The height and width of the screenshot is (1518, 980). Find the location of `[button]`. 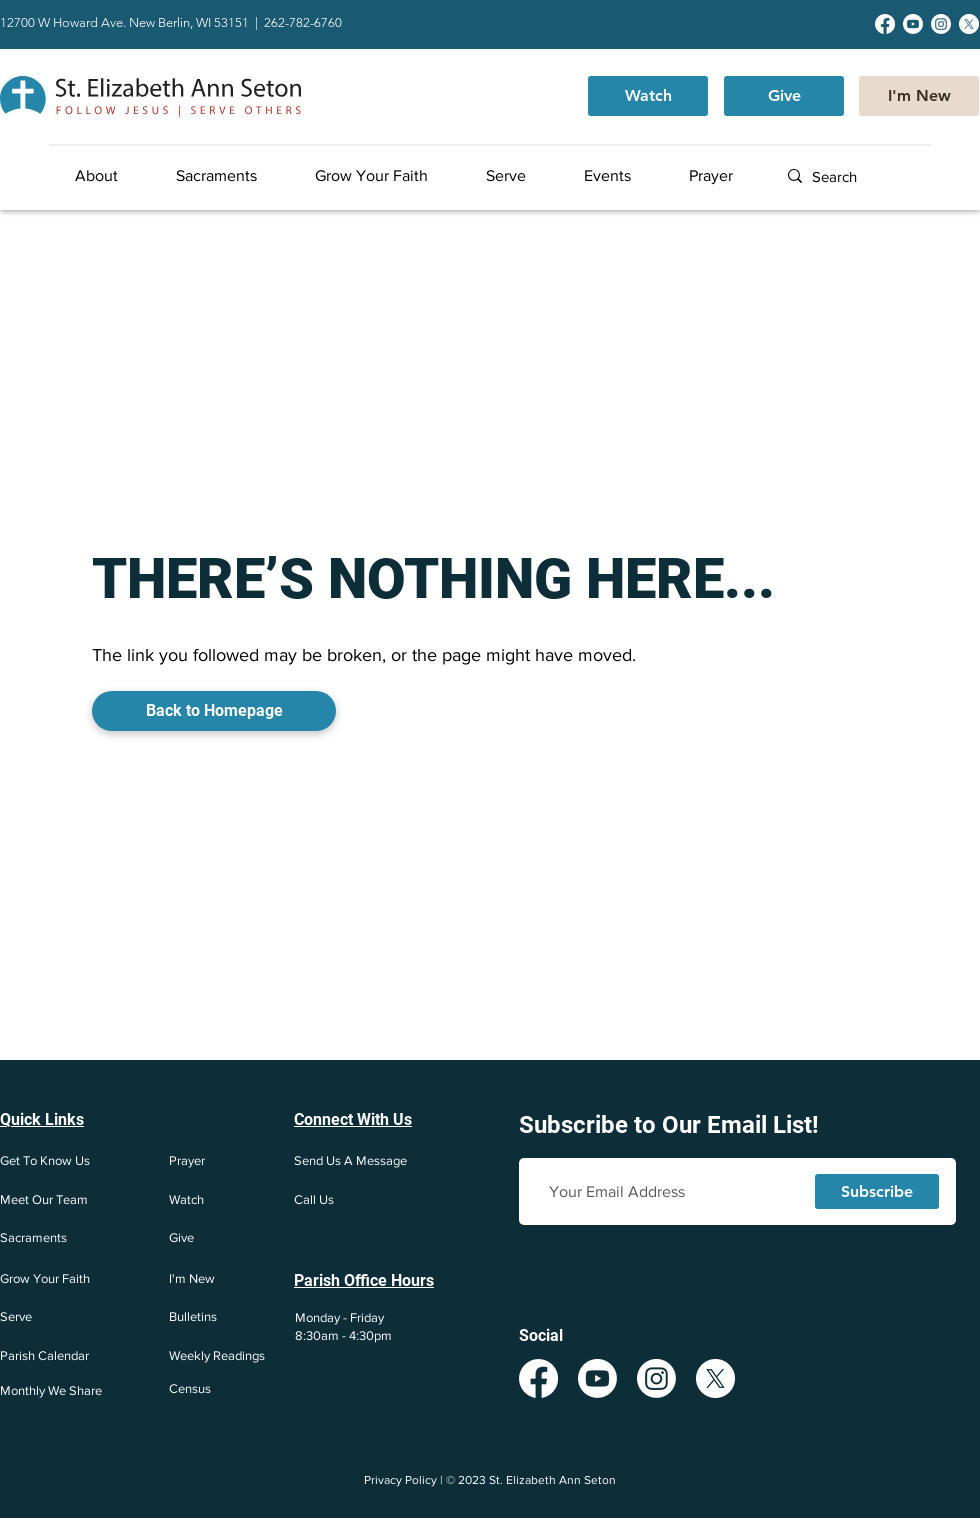

[button] is located at coordinates (116, 176).